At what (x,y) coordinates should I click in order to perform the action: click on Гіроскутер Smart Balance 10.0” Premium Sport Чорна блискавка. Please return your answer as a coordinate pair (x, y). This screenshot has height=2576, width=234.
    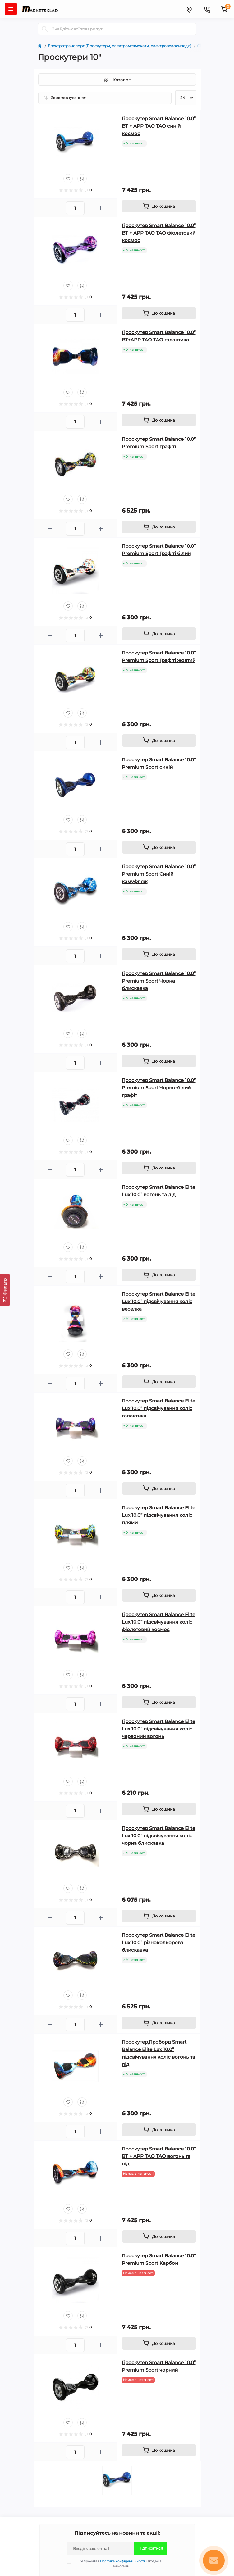
    Looking at the image, I should click on (159, 980).